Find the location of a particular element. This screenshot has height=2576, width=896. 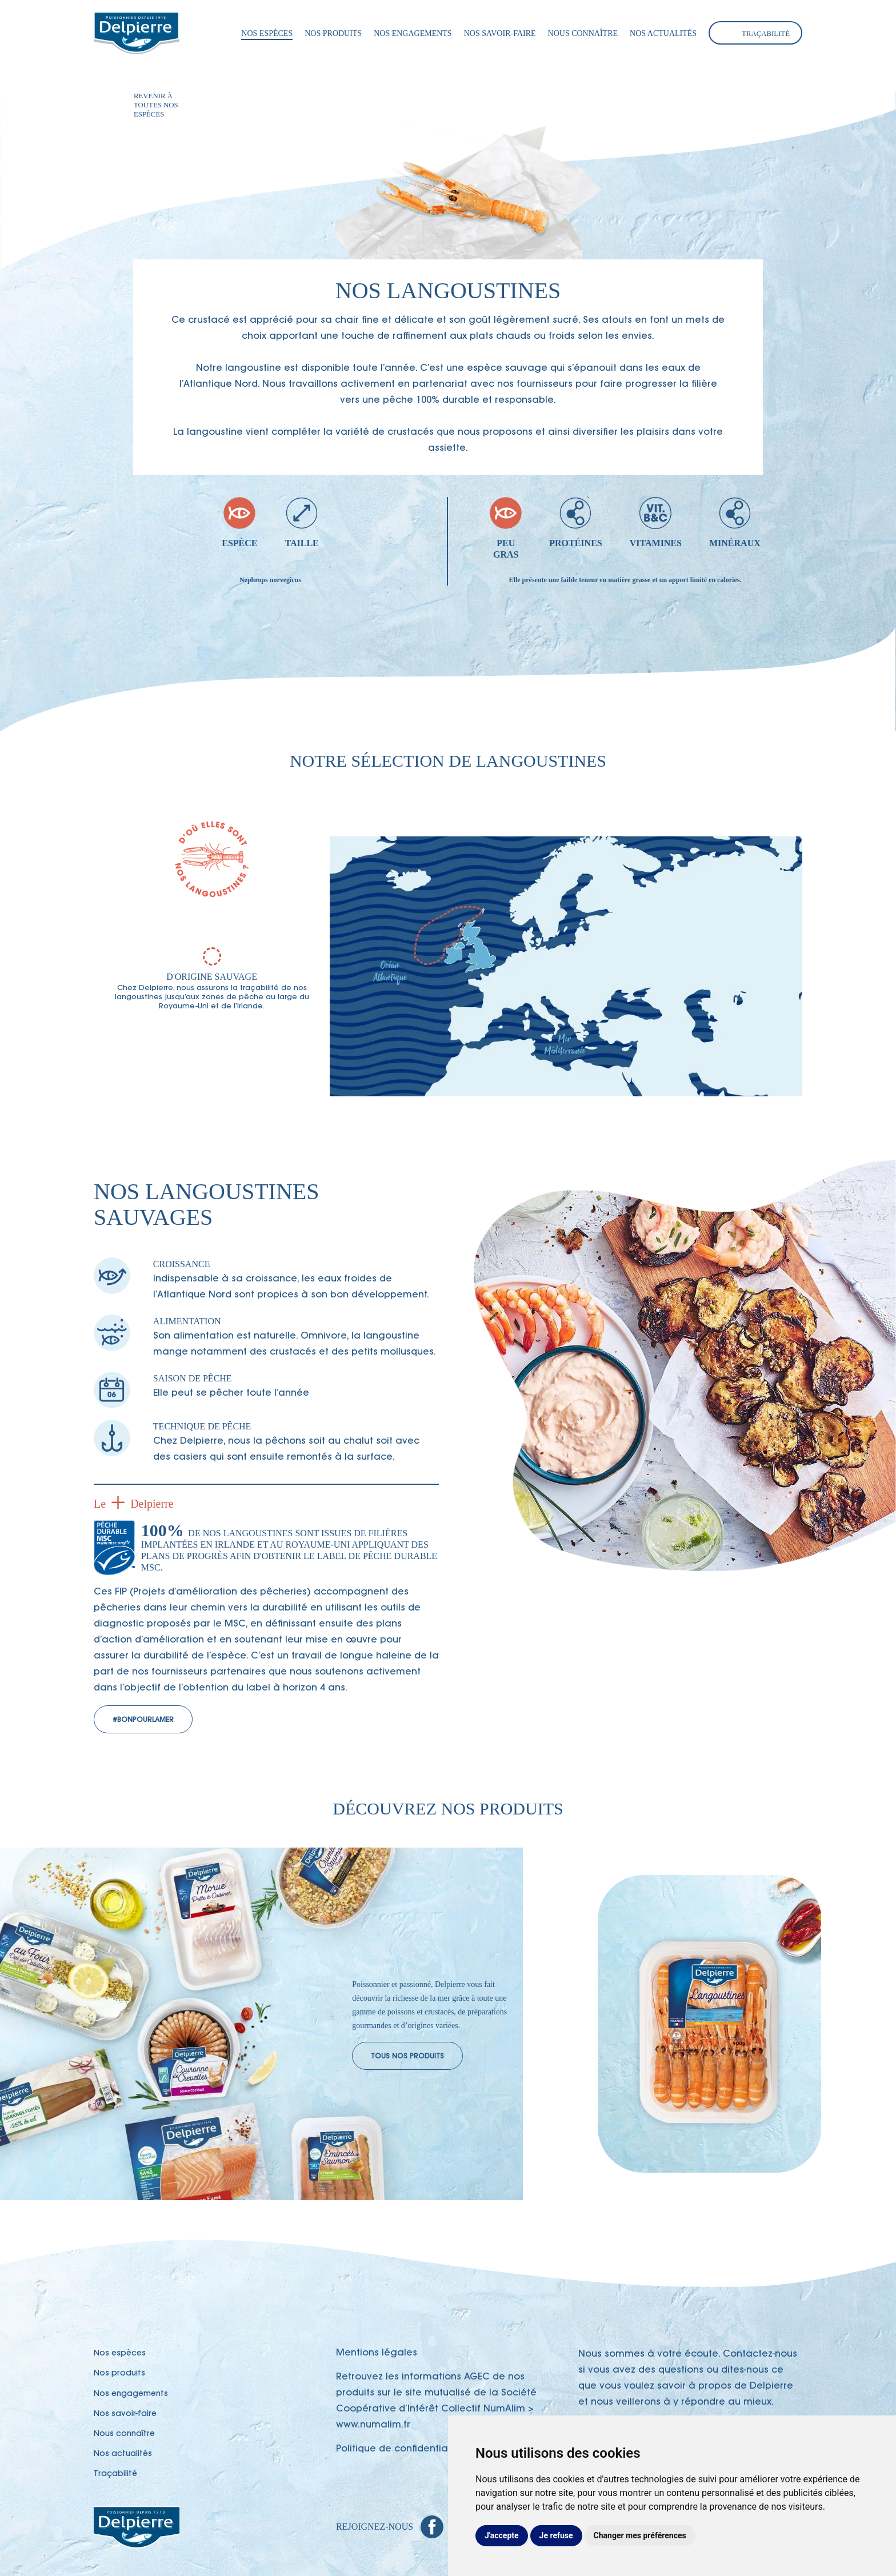

Tous nos produits is located at coordinates (407, 2056).